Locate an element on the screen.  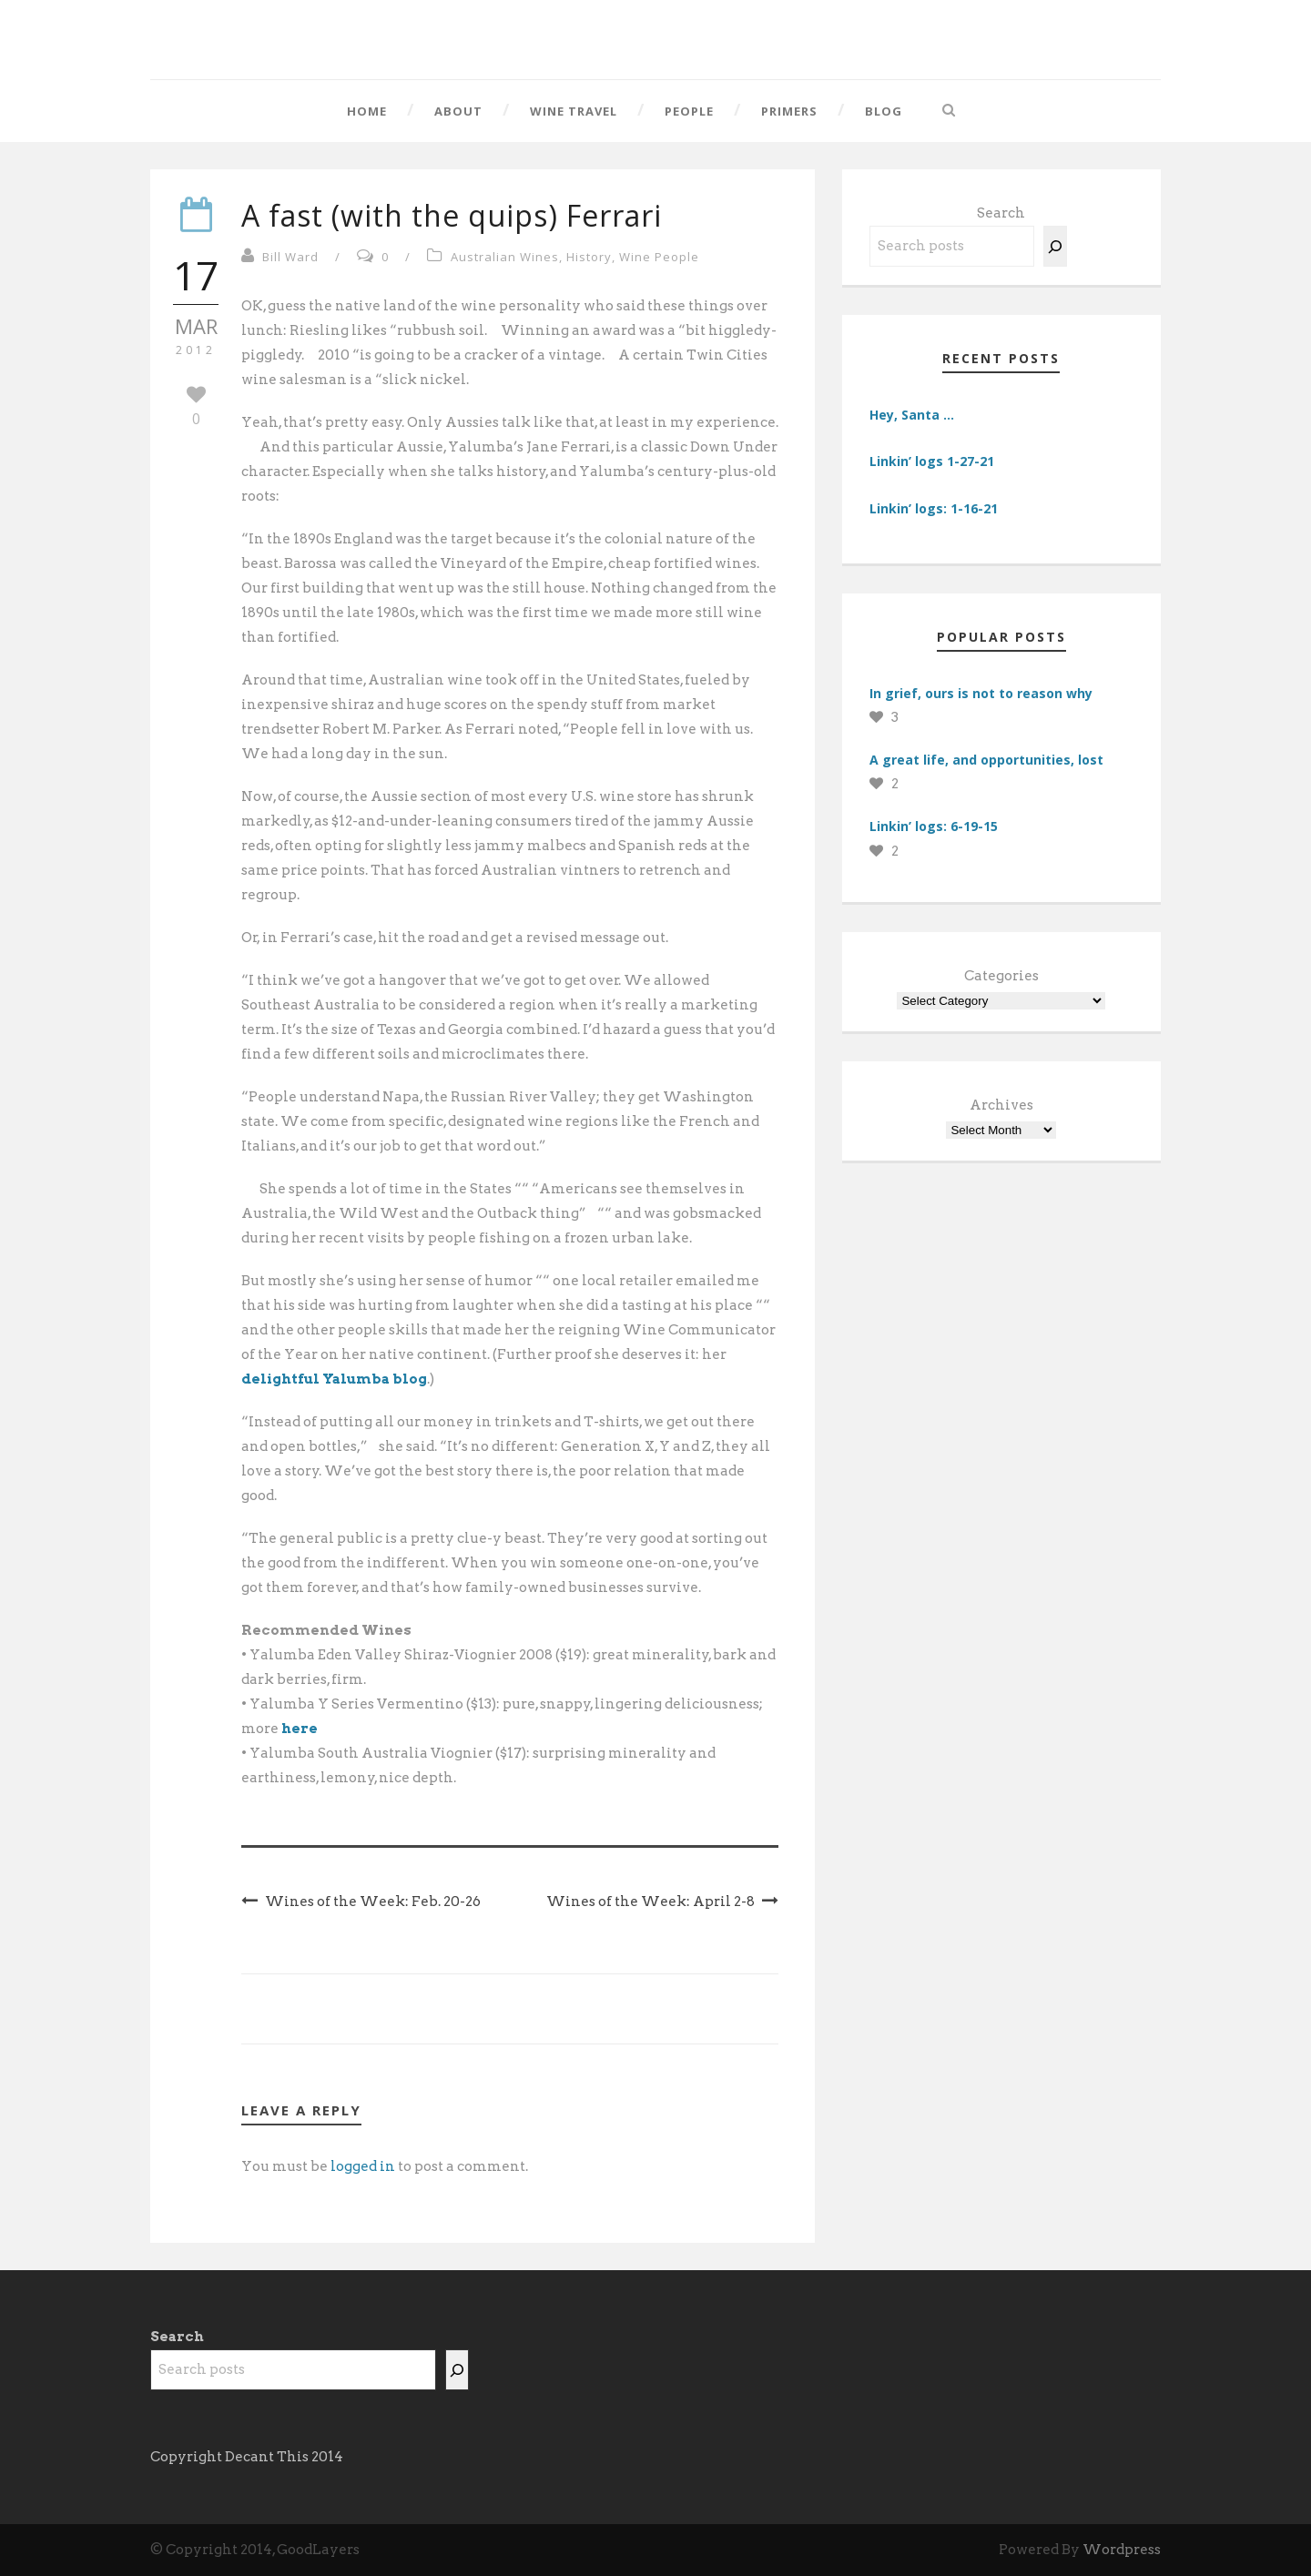
Primers is located at coordinates (789, 111).